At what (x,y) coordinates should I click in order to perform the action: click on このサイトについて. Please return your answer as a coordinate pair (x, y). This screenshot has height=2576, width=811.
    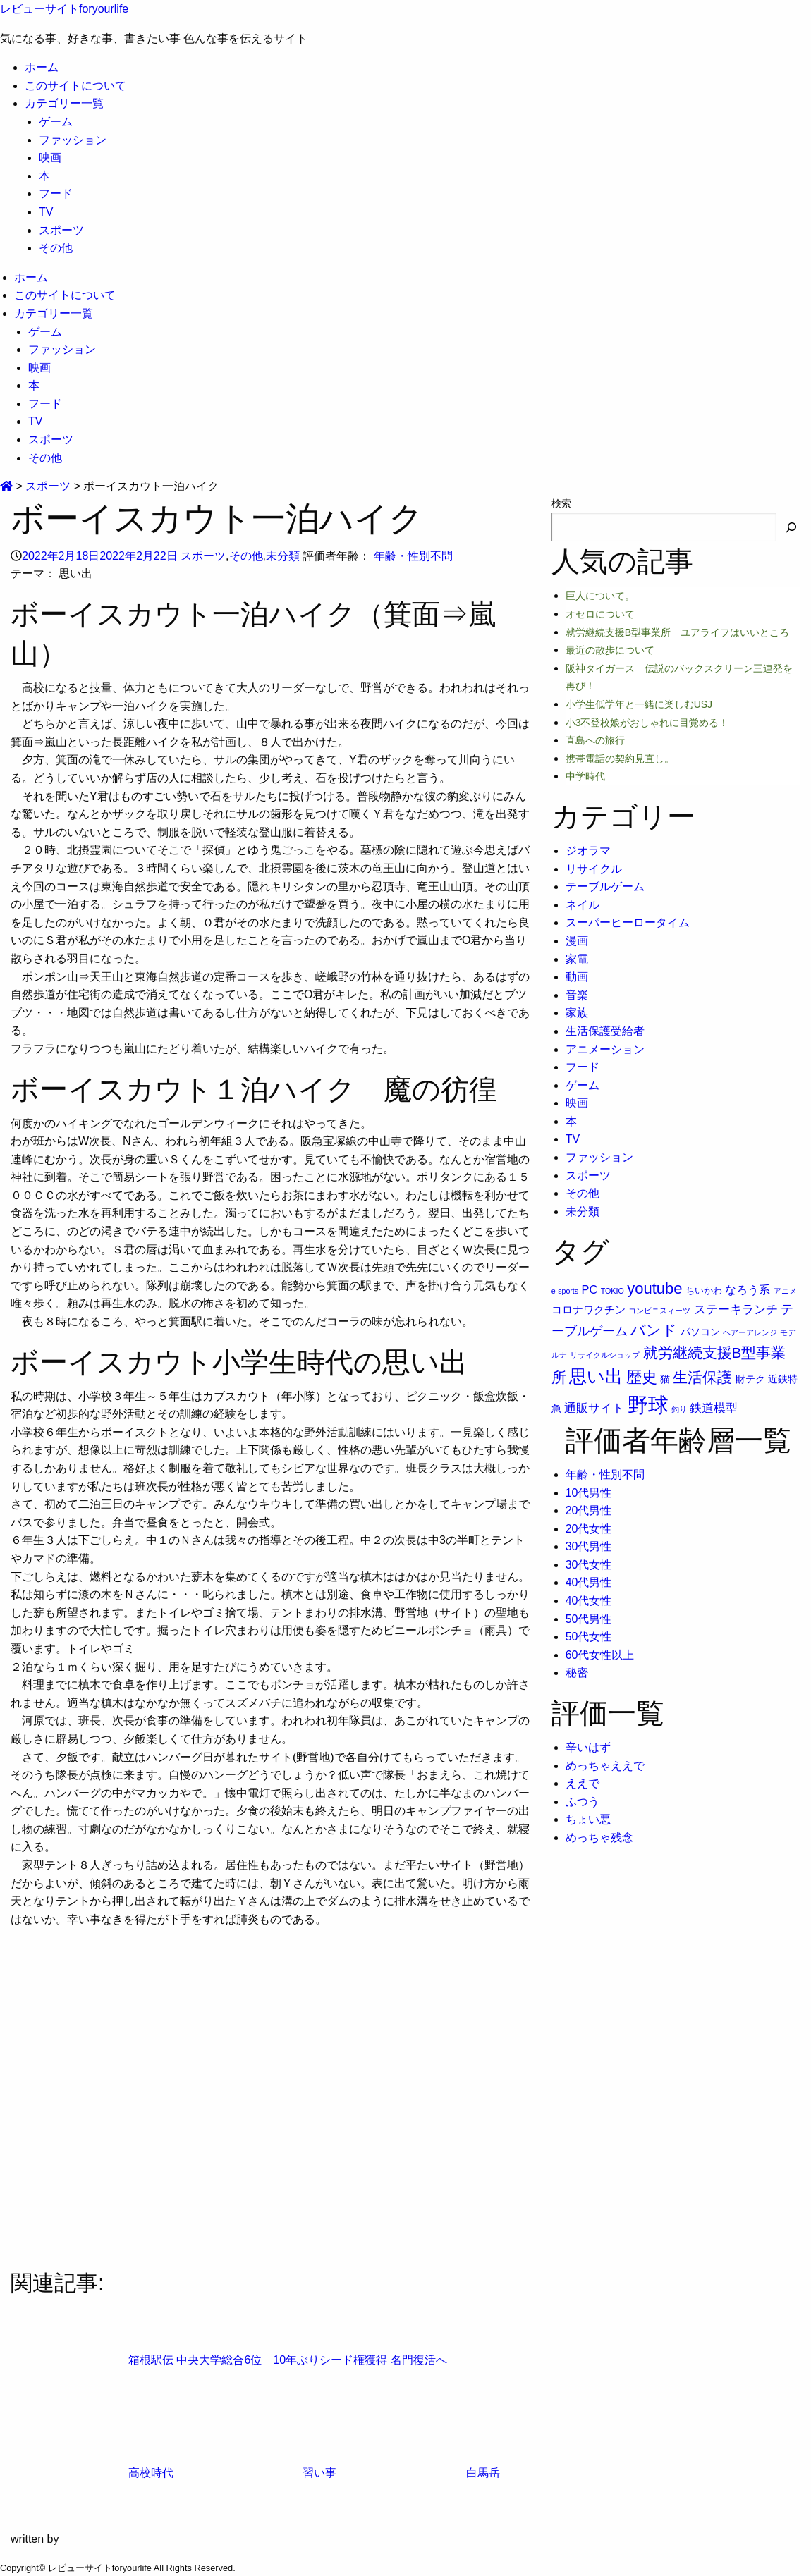
    Looking at the image, I should click on (75, 86).